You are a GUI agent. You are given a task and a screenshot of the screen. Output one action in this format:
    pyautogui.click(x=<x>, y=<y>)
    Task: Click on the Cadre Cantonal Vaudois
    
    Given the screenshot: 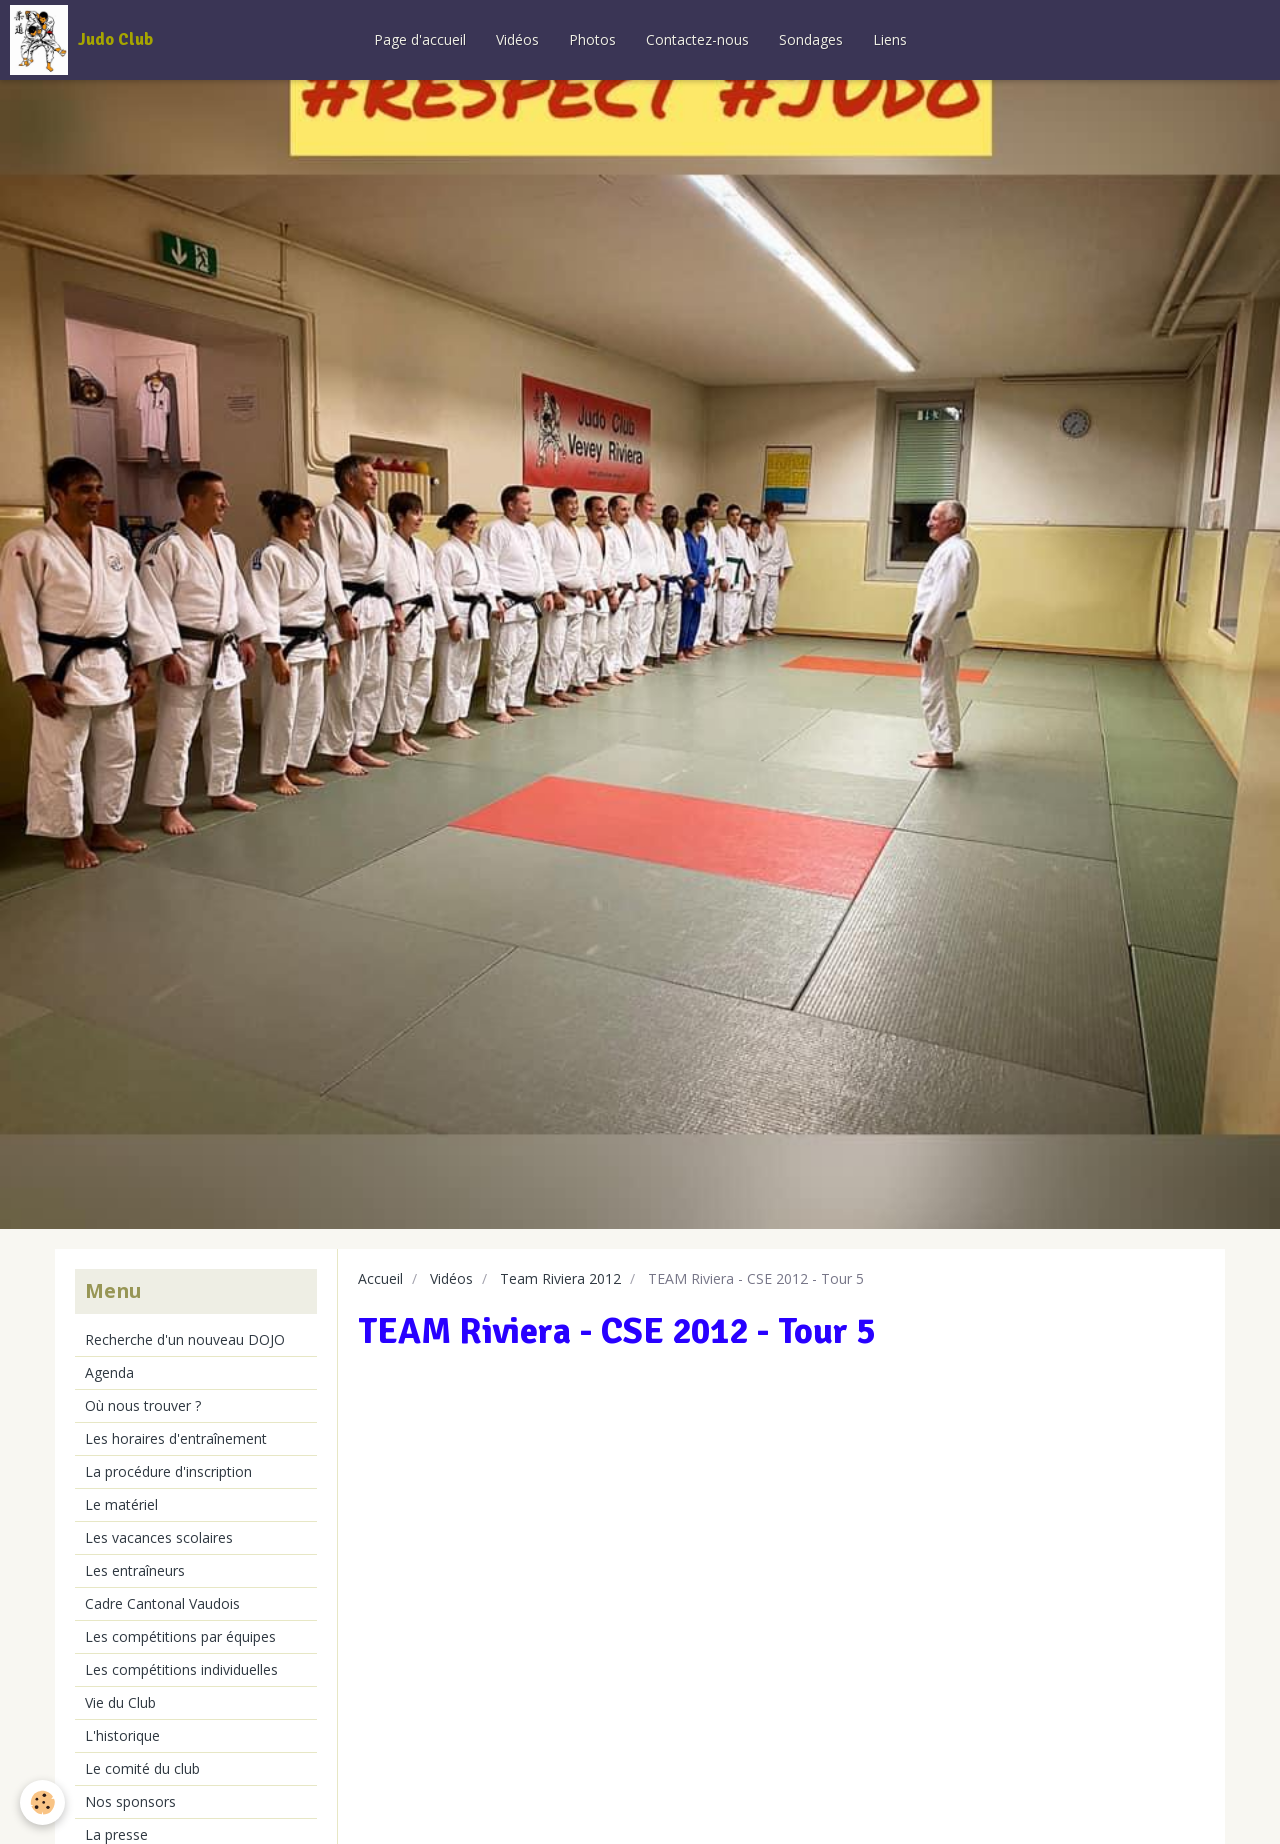 What is the action you would take?
    pyautogui.click(x=162, y=1603)
    